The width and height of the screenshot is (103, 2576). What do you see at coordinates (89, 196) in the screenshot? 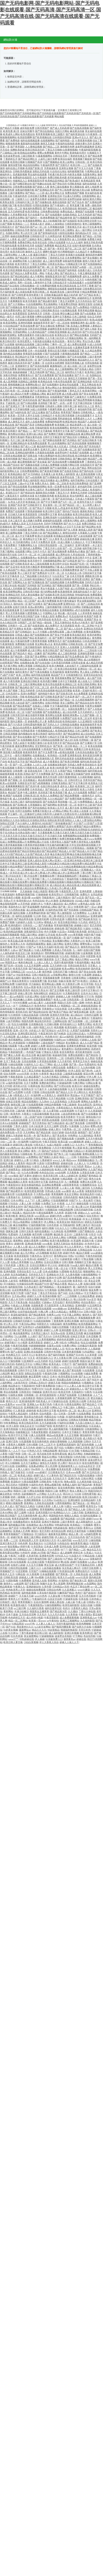
I see `日韩激情网站` at bounding box center [89, 196].